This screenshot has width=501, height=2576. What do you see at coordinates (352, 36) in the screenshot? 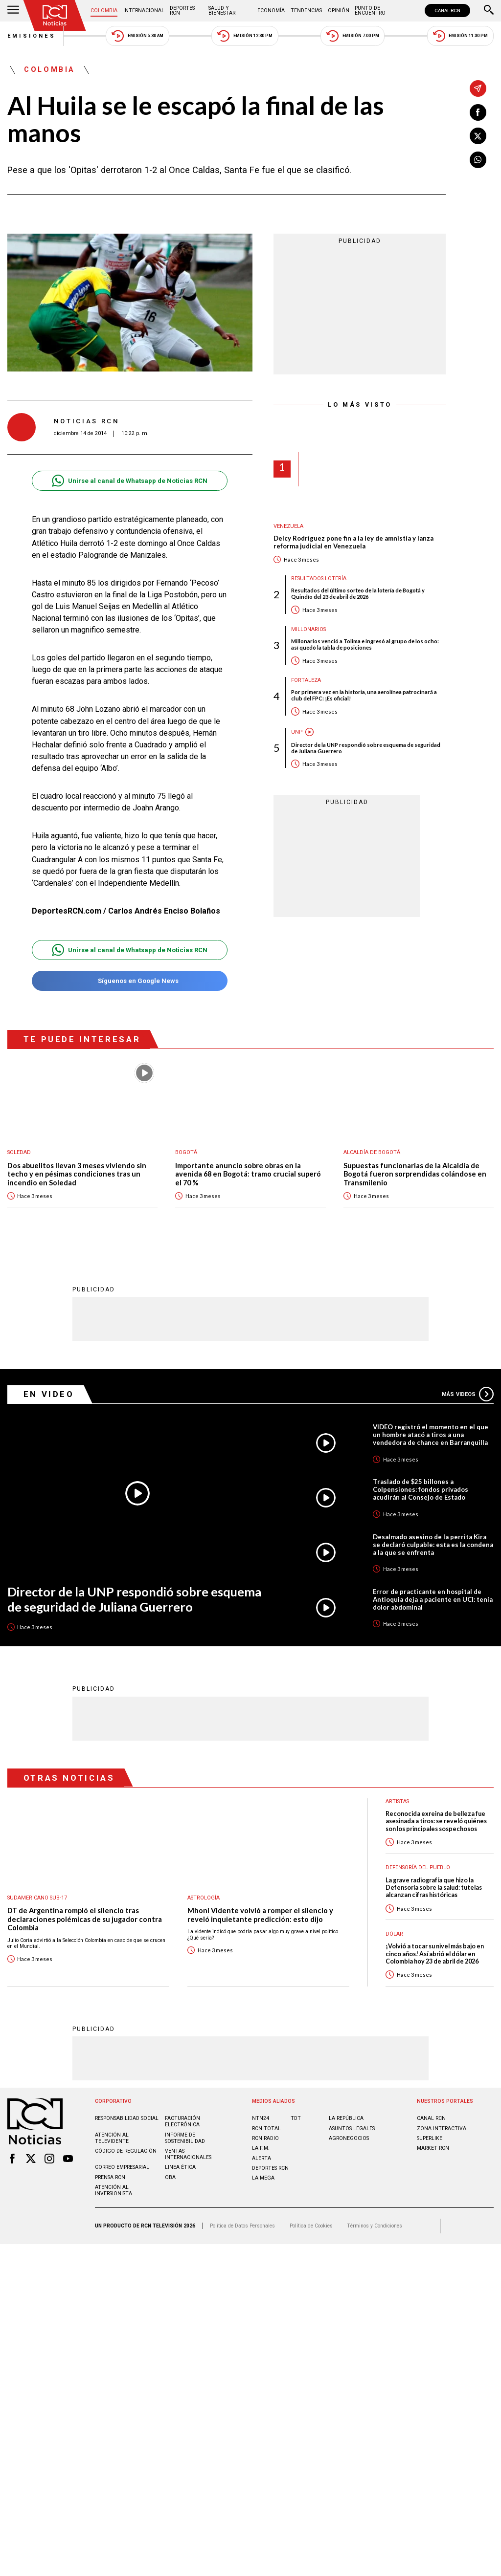
I see `Emisión 7:00 PM` at bounding box center [352, 36].